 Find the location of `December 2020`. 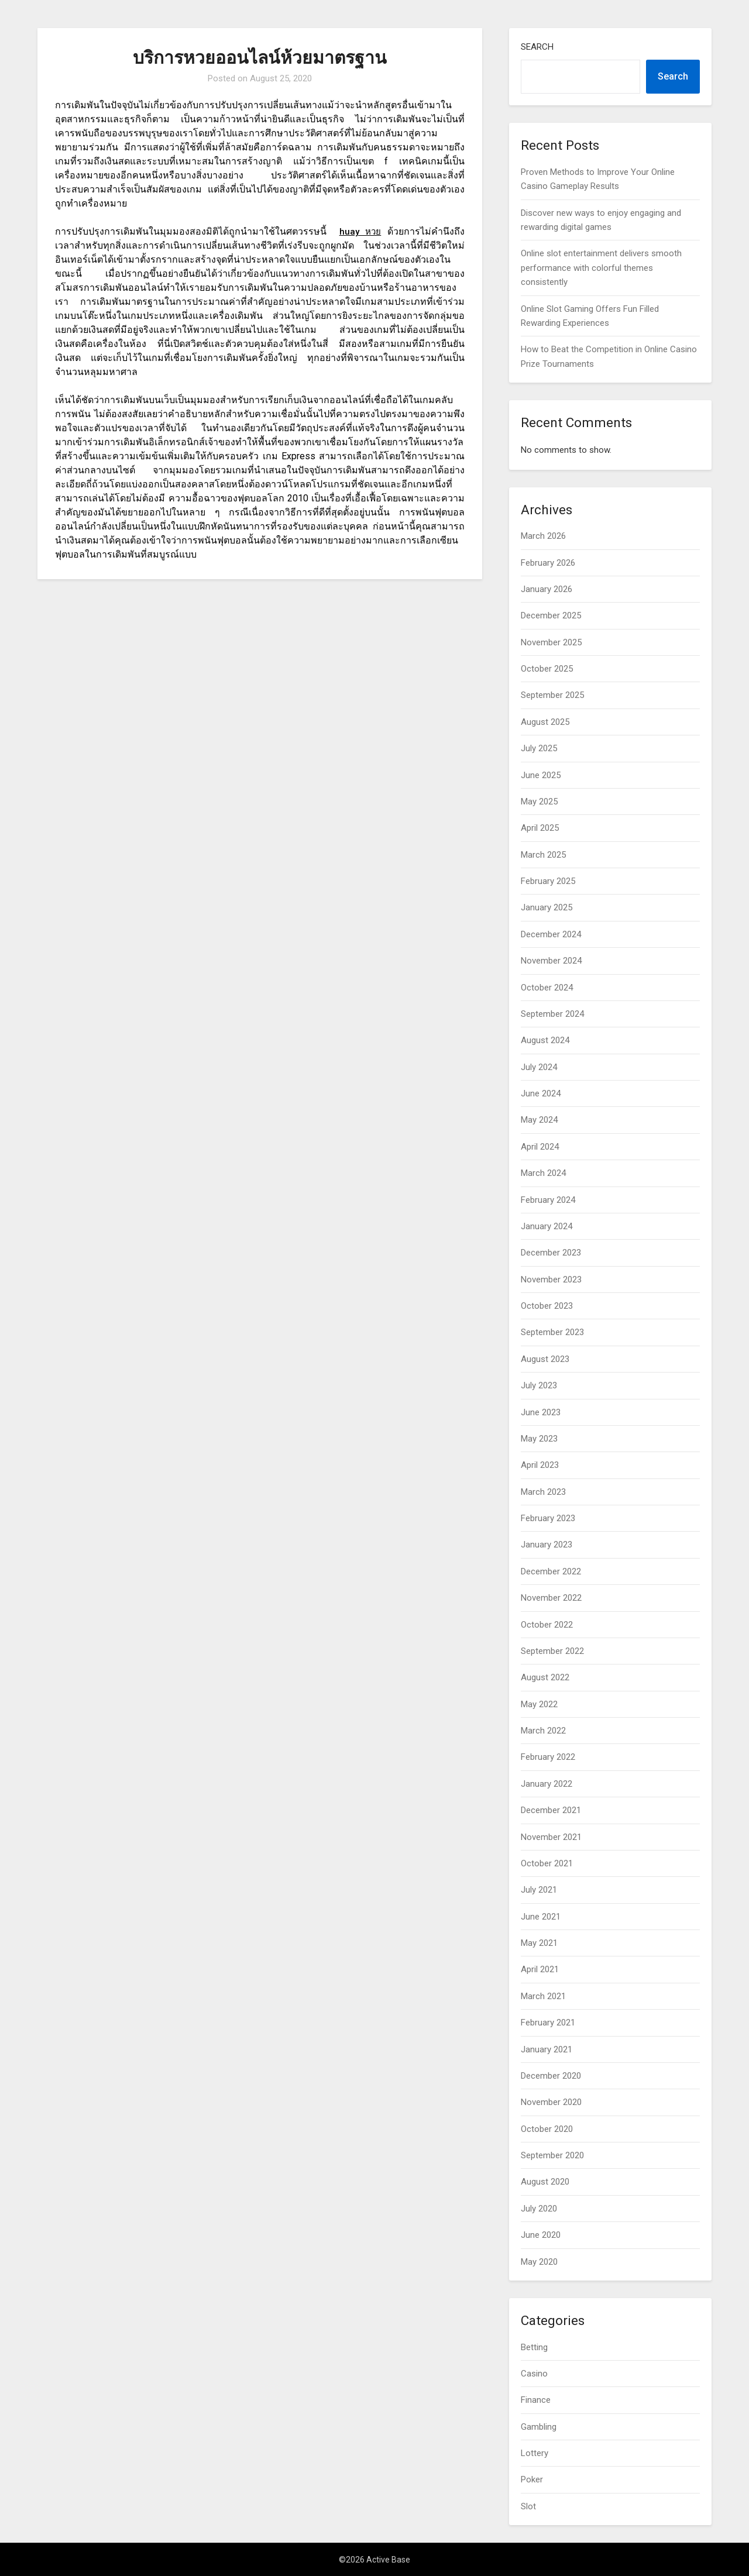

December 2020 is located at coordinates (551, 2076).